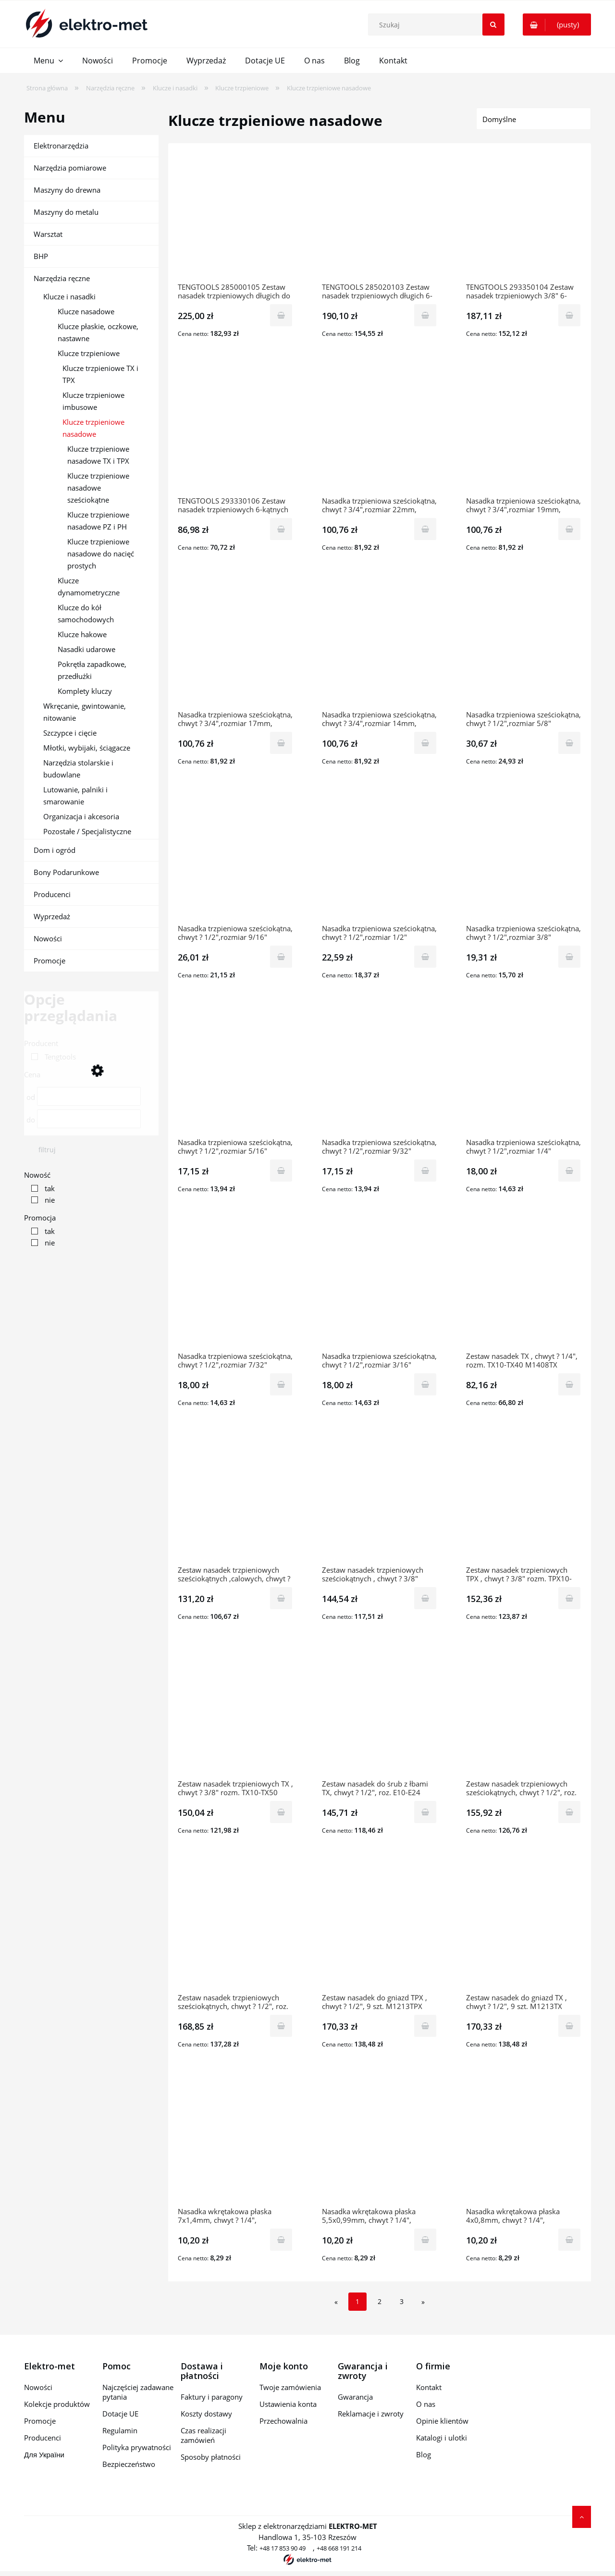 The image size is (615, 2576). What do you see at coordinates (40, 1217) in the screenshot?
I see `Promocja [button]` at bounding box center [40, 1217].